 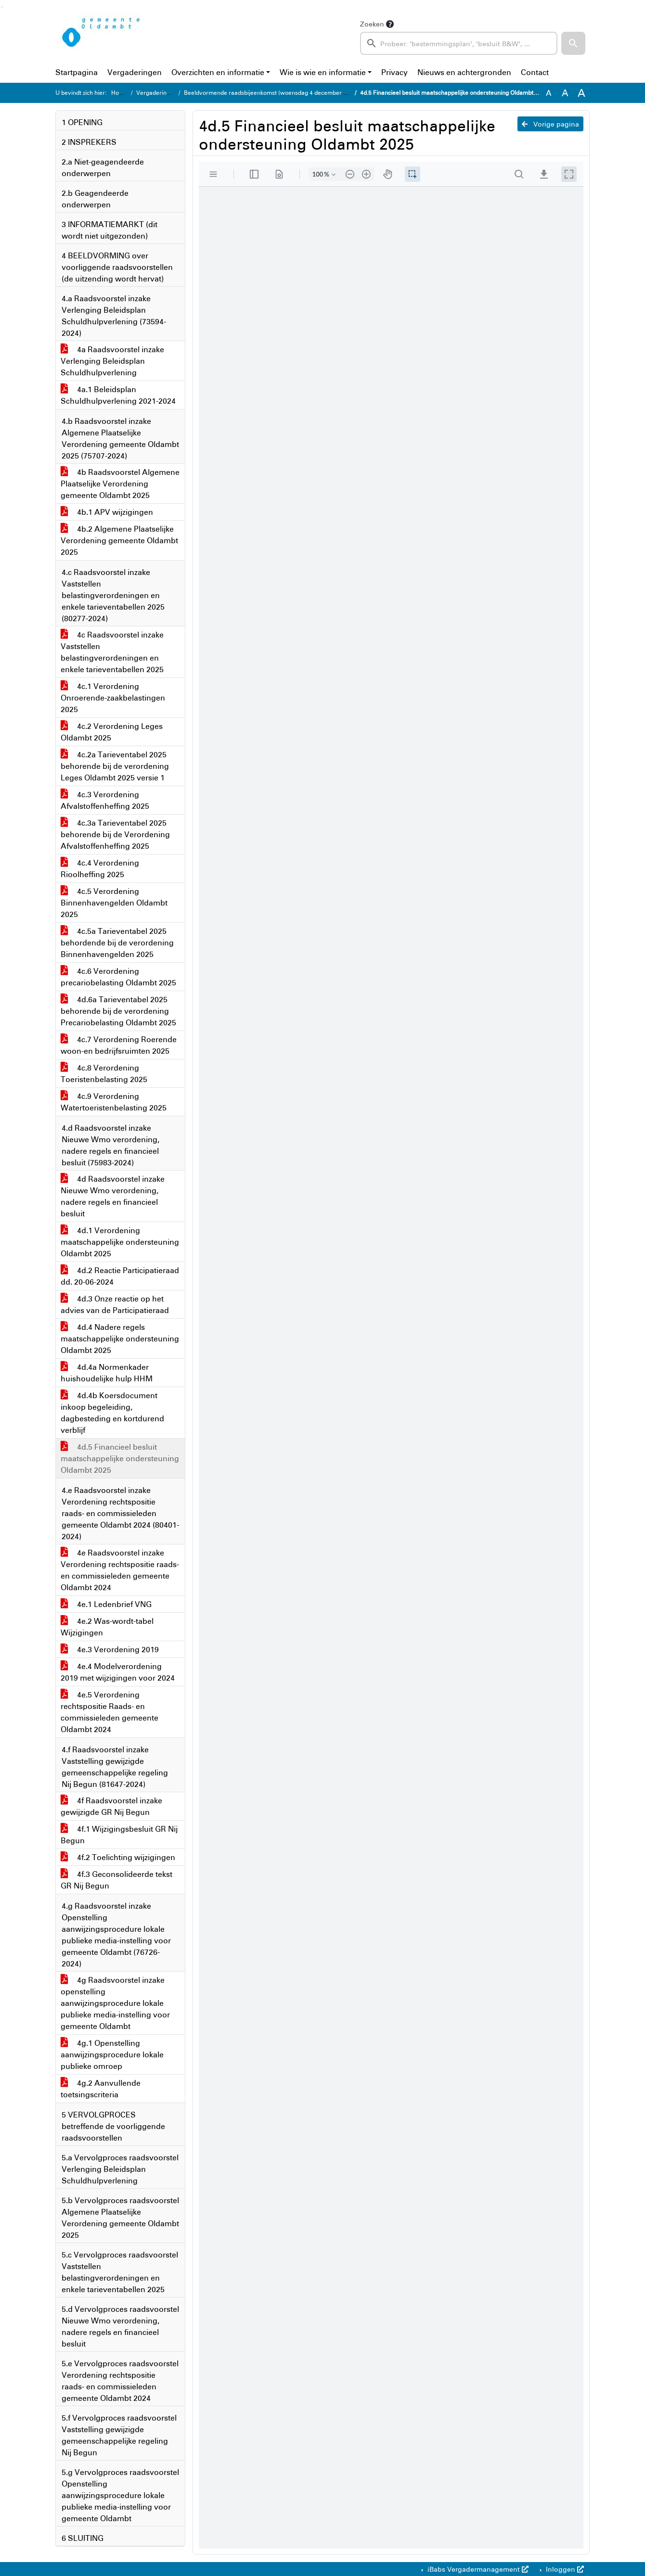 I want to click on 4c.1 Verordening Onroerende-zaakbelastingen 2025, so click(x=113, y=697).